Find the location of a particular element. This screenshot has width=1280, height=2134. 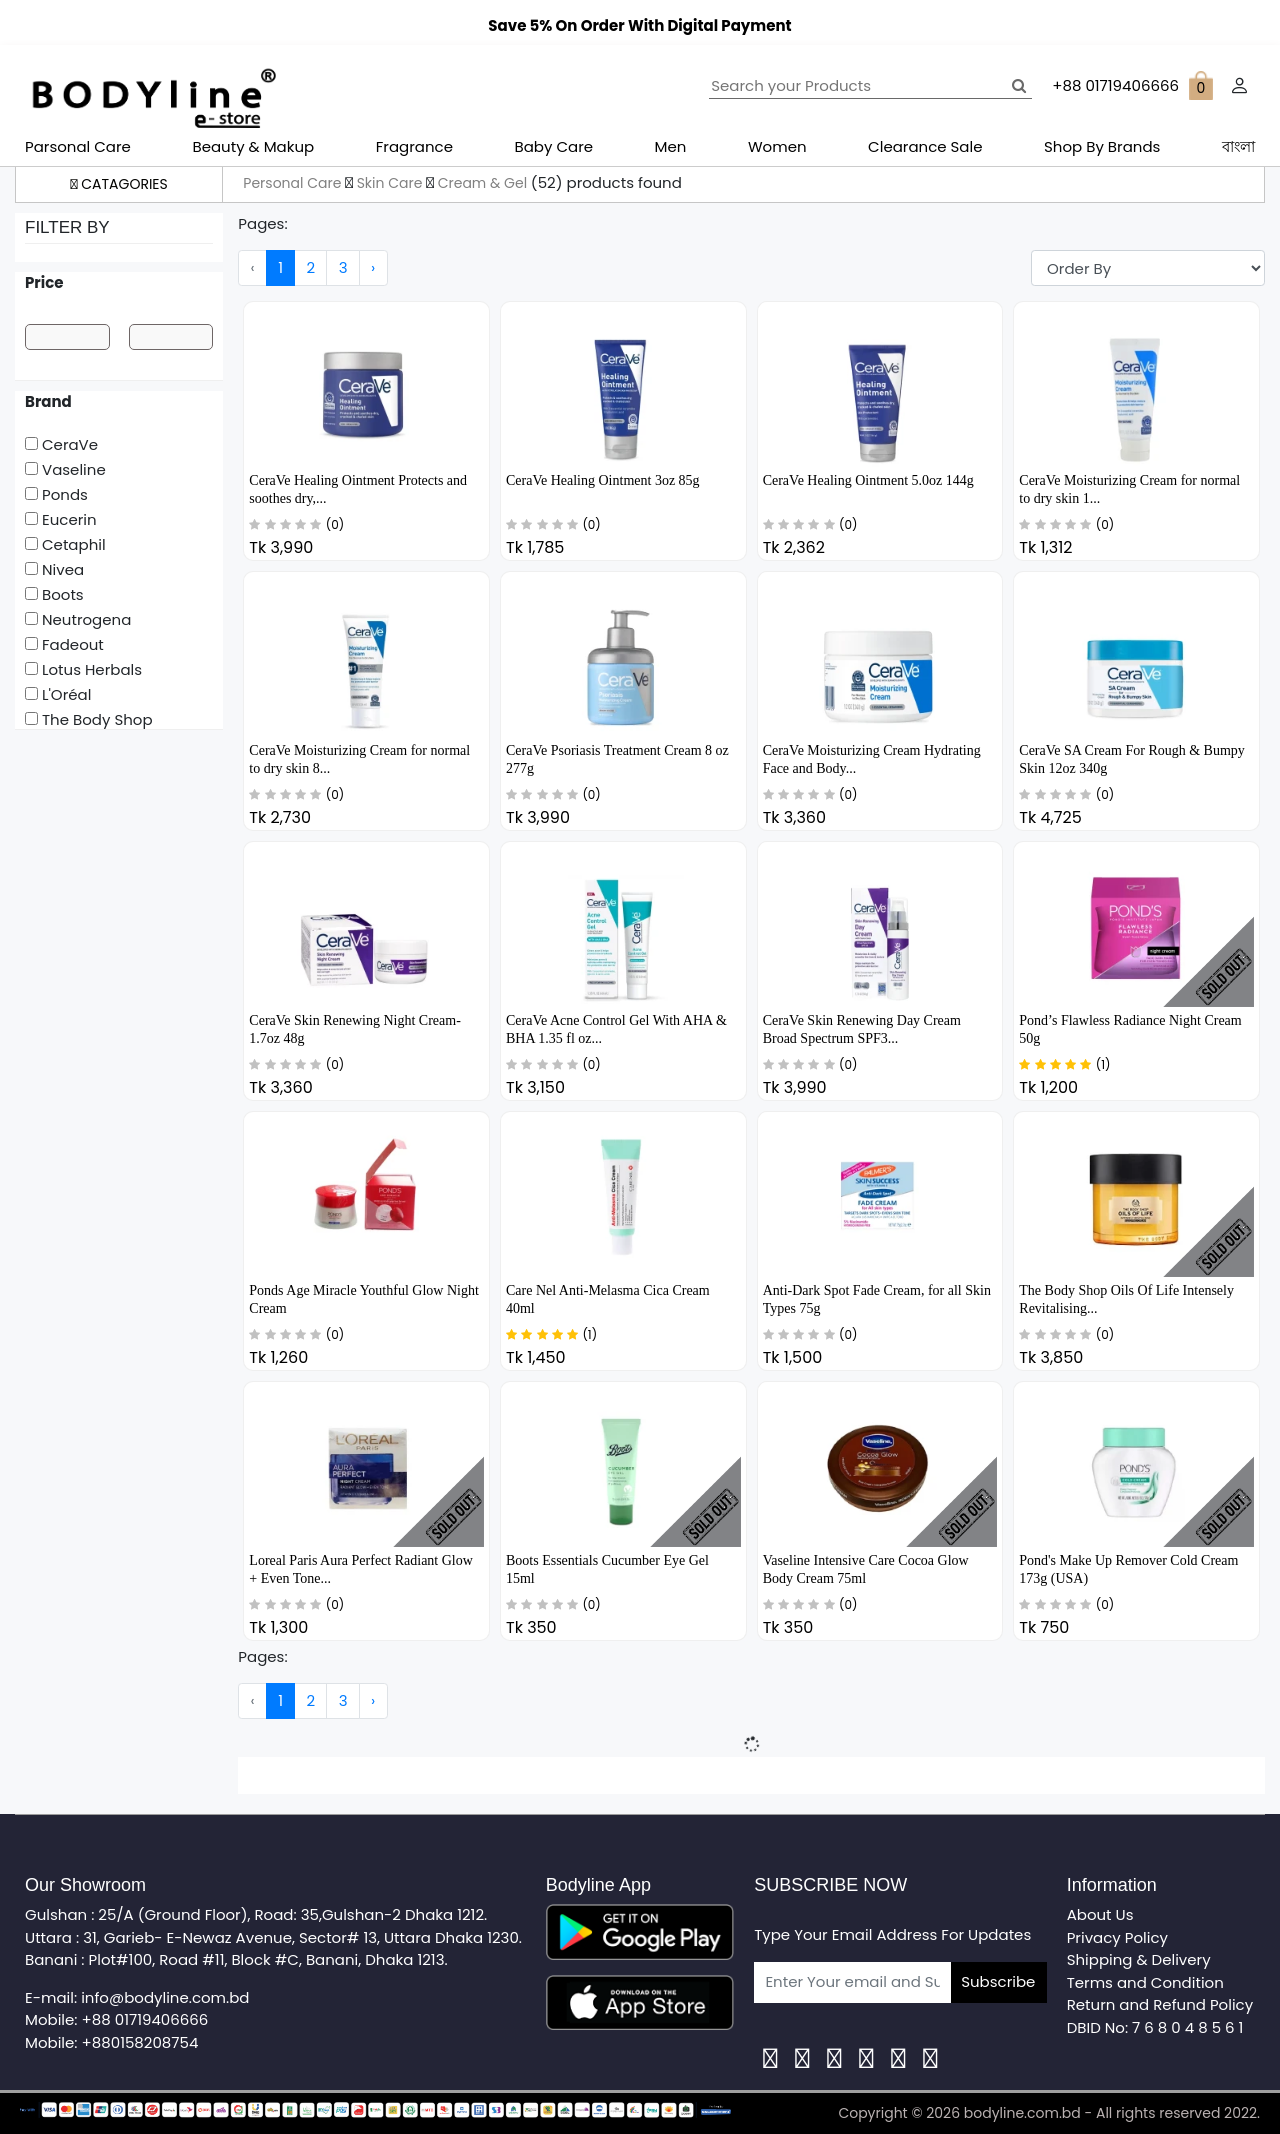

› [Next »] is located at coordinates (373, 267).